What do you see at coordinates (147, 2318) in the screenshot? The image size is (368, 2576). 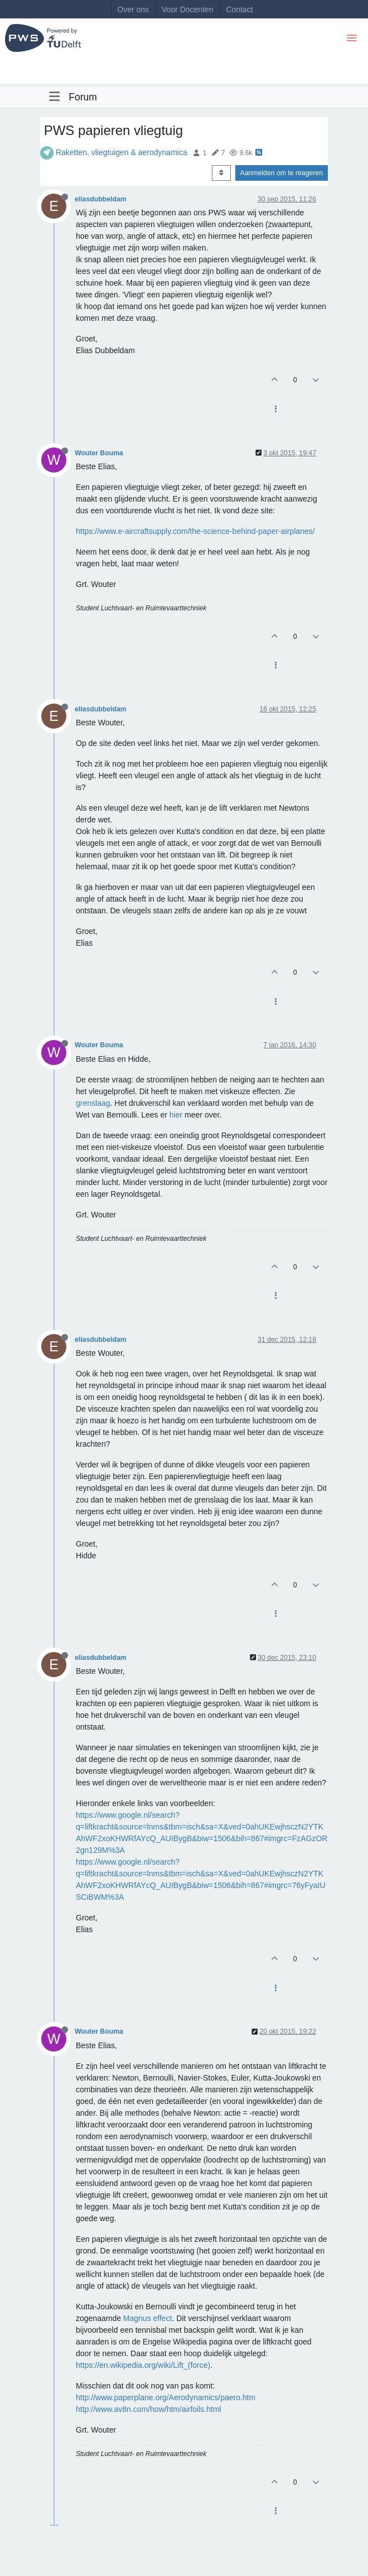 I see `Magnus effect` at bounding box center [147, 2318].